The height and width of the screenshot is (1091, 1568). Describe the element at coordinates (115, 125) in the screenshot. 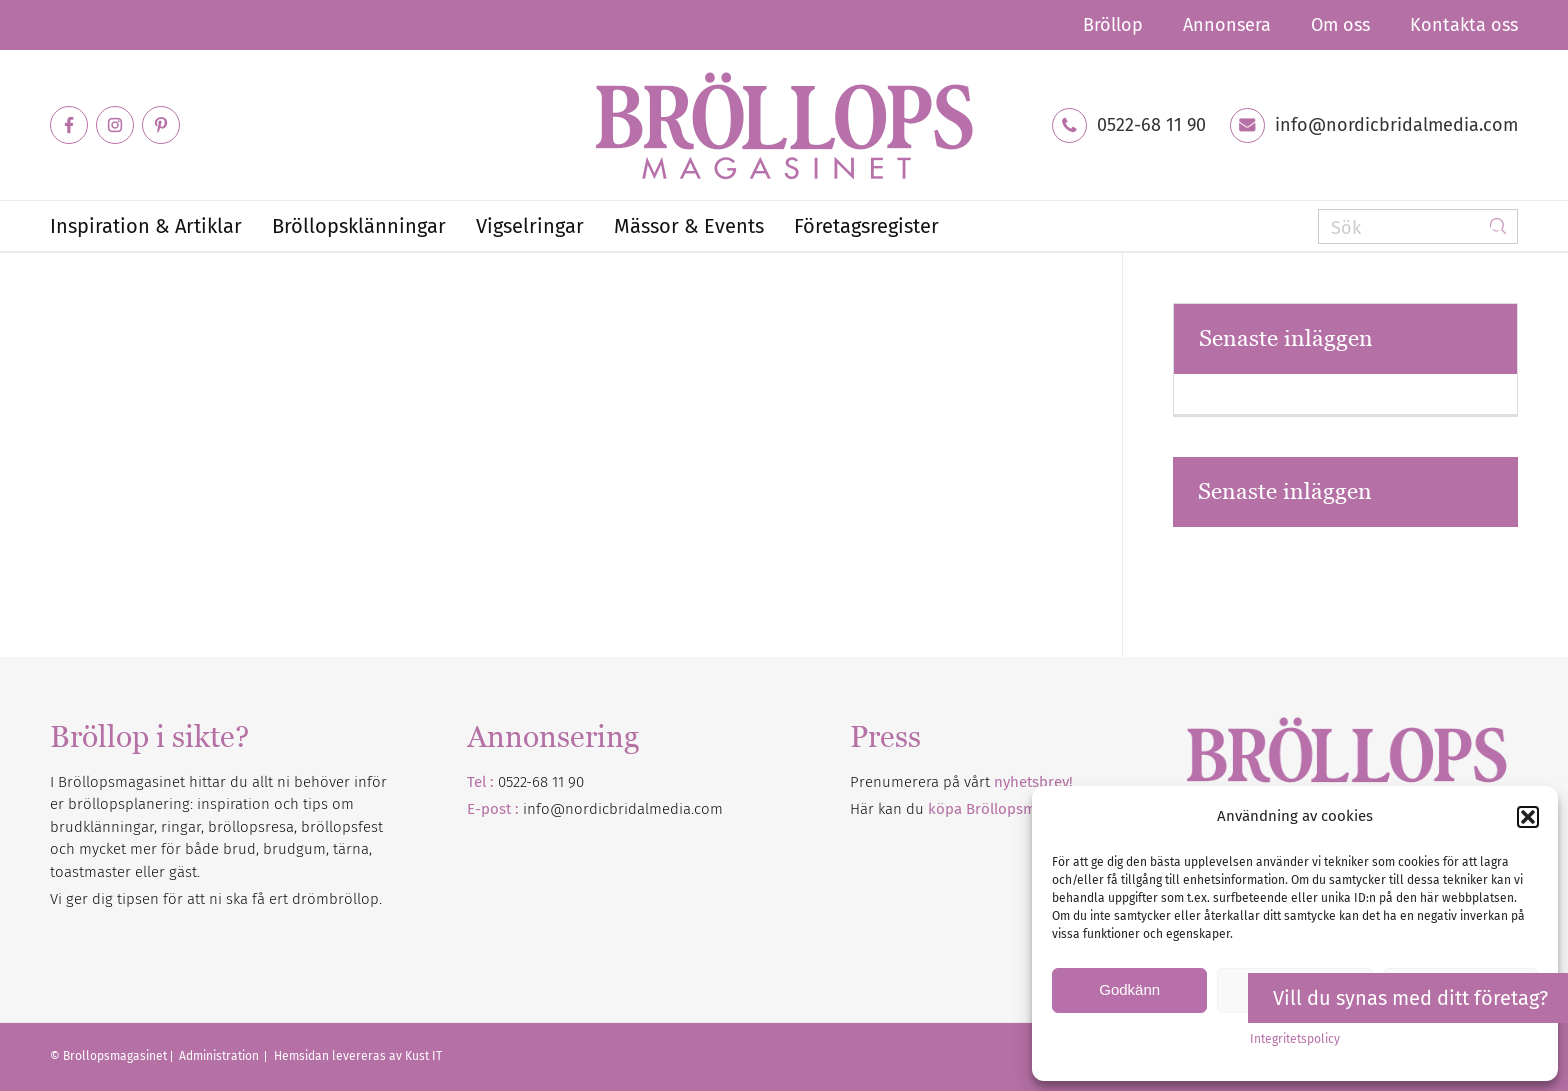

I see `[Link to Instagram]` at that location.